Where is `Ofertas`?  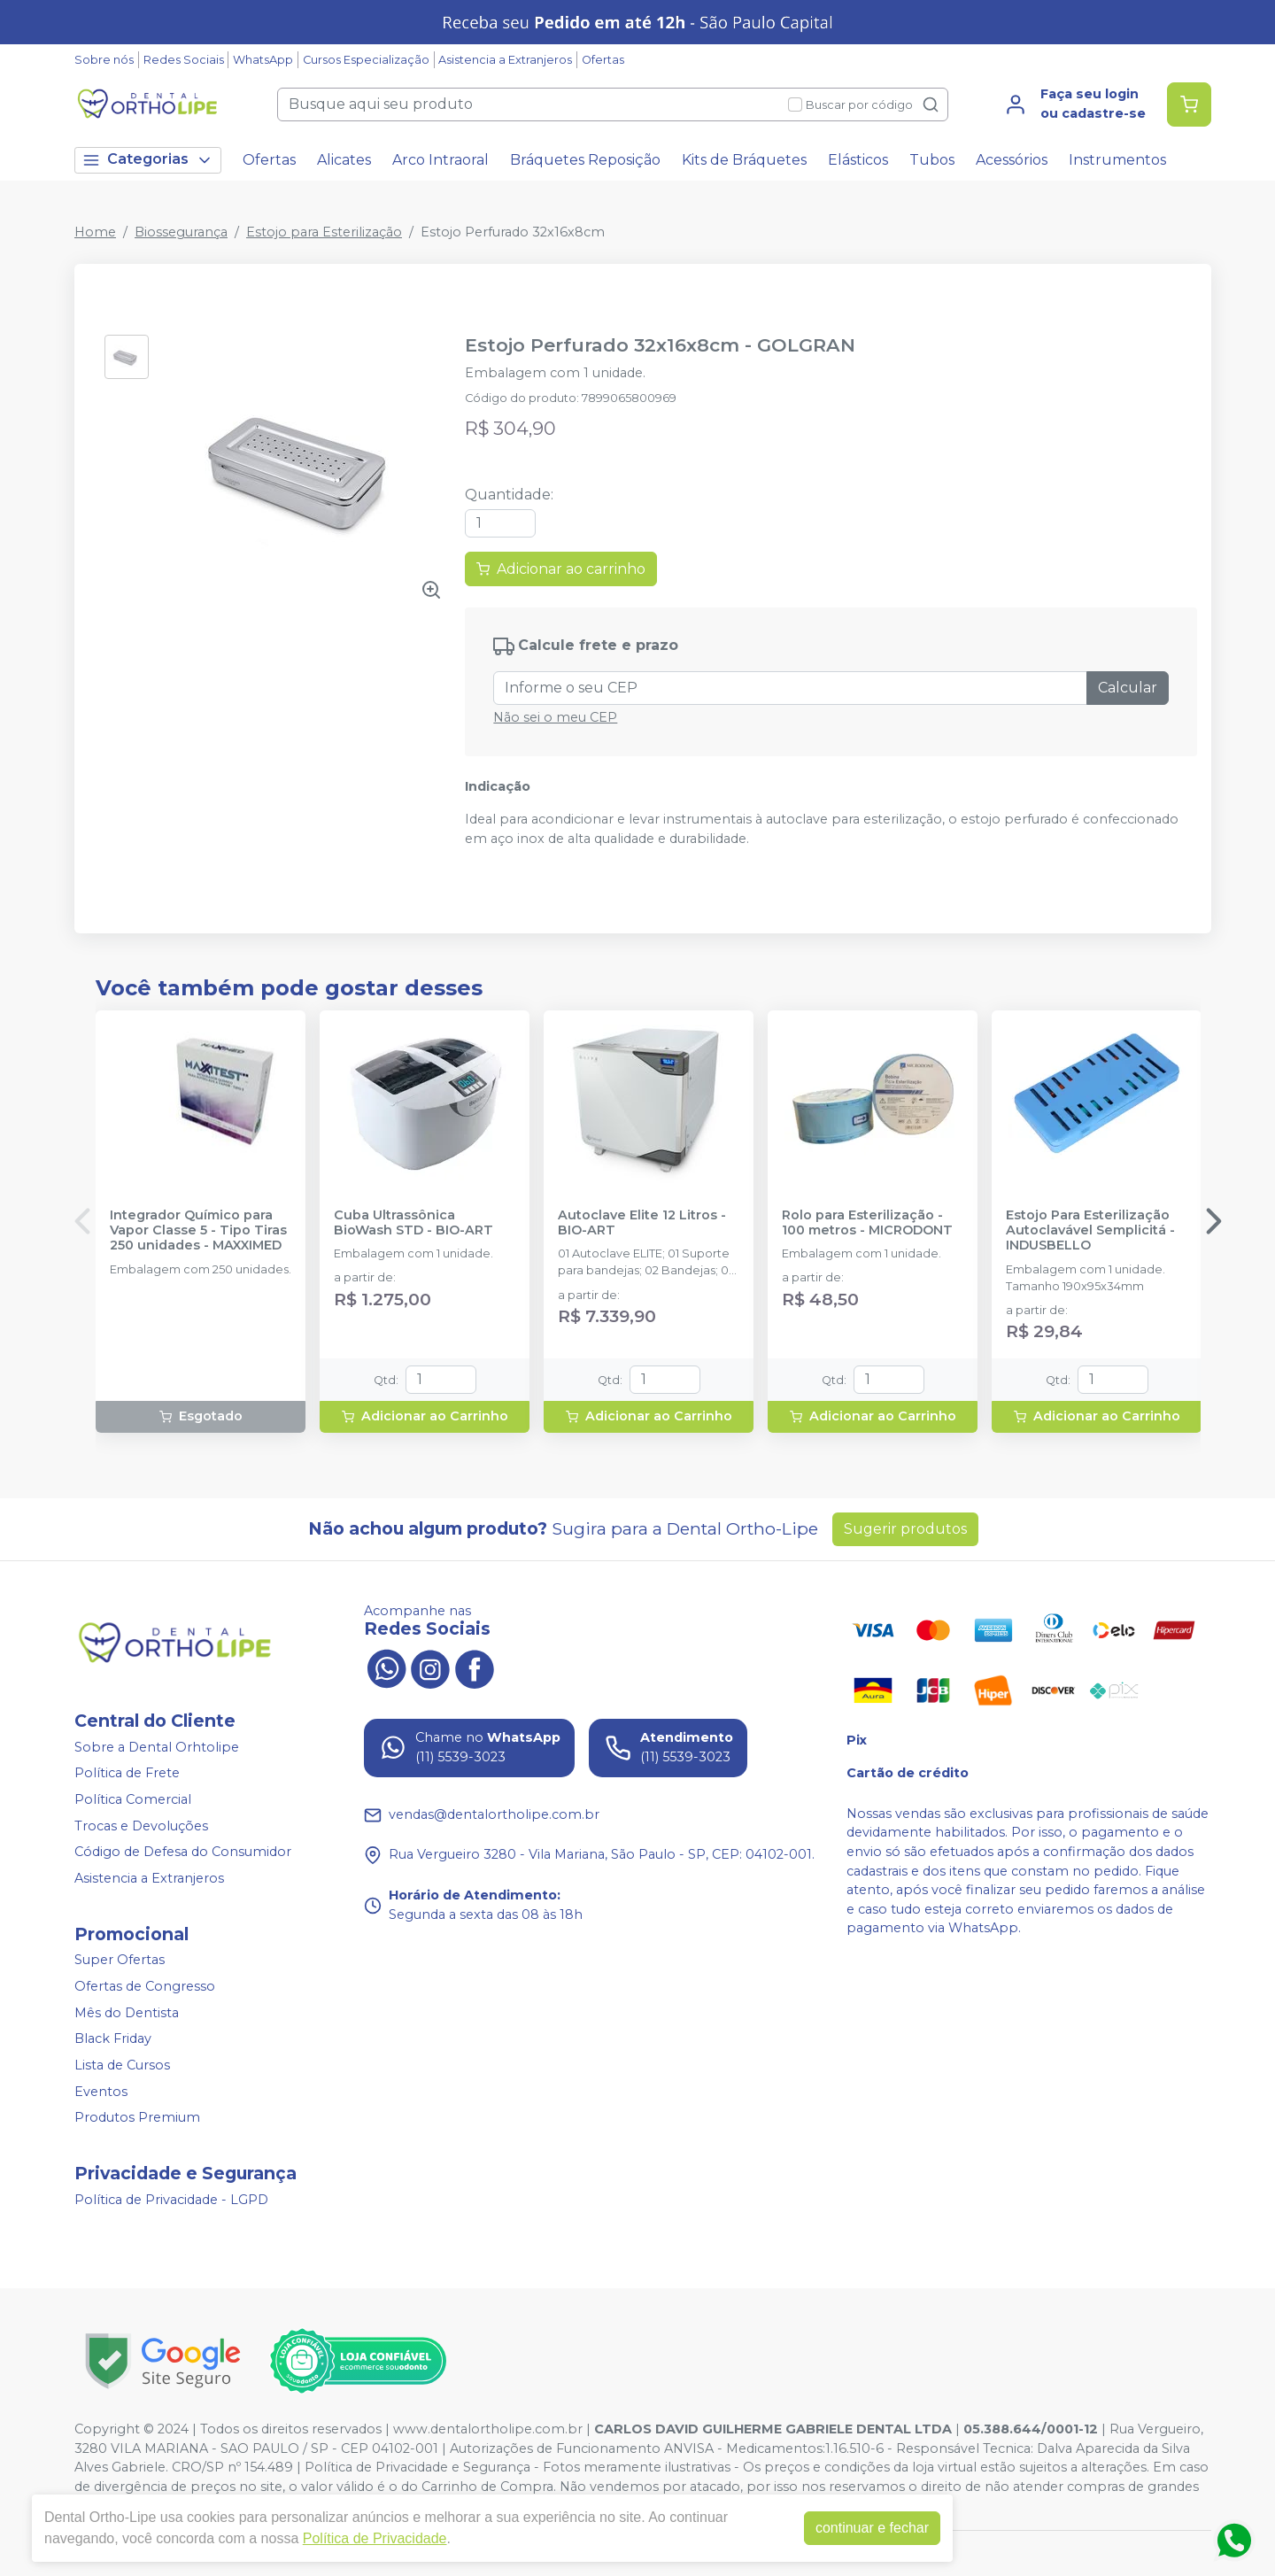 Ofertas is located at coordinates (603, 59).